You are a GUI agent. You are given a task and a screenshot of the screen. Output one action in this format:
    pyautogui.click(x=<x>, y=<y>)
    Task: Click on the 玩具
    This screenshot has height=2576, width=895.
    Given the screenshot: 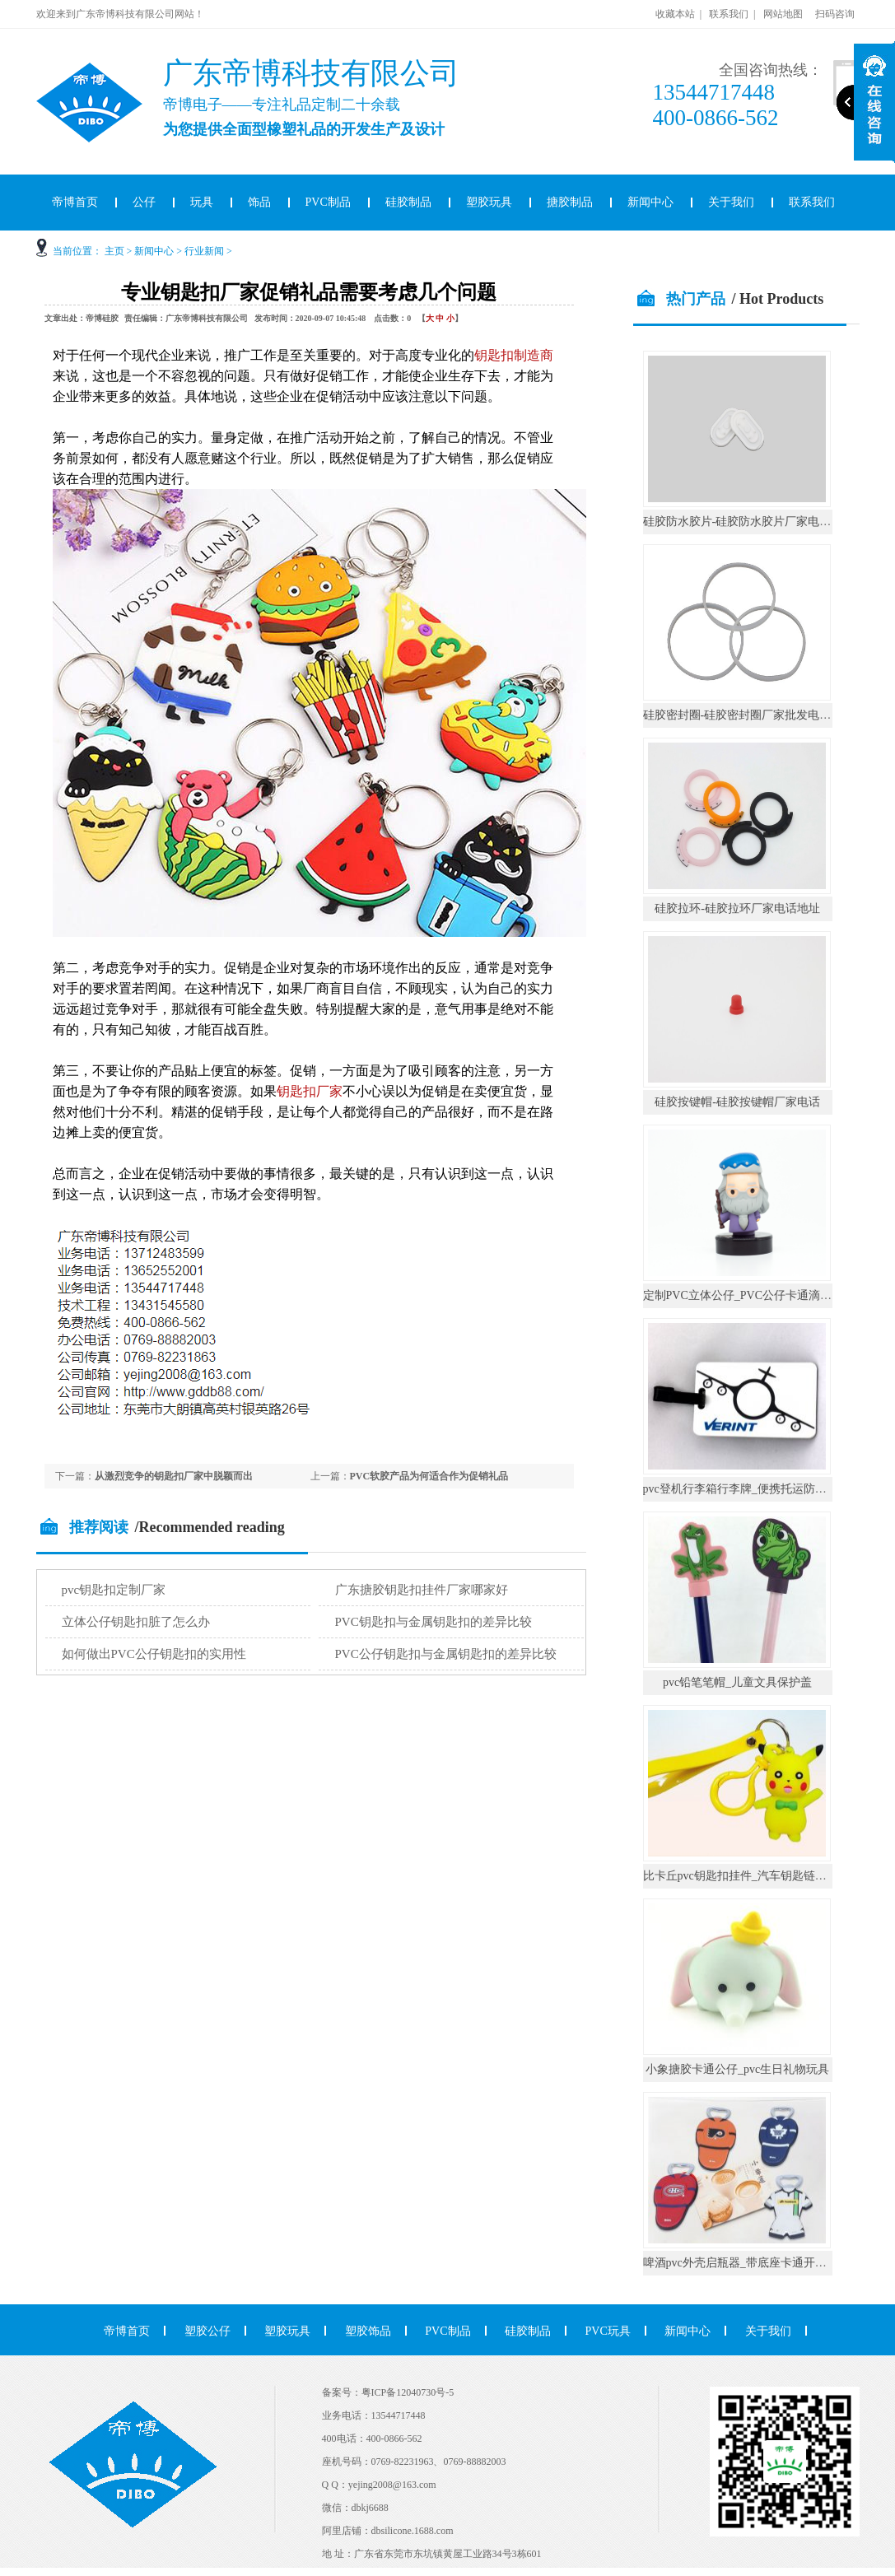 What is the action you would take?
    pyautogui.click(x=201, y=202)
    